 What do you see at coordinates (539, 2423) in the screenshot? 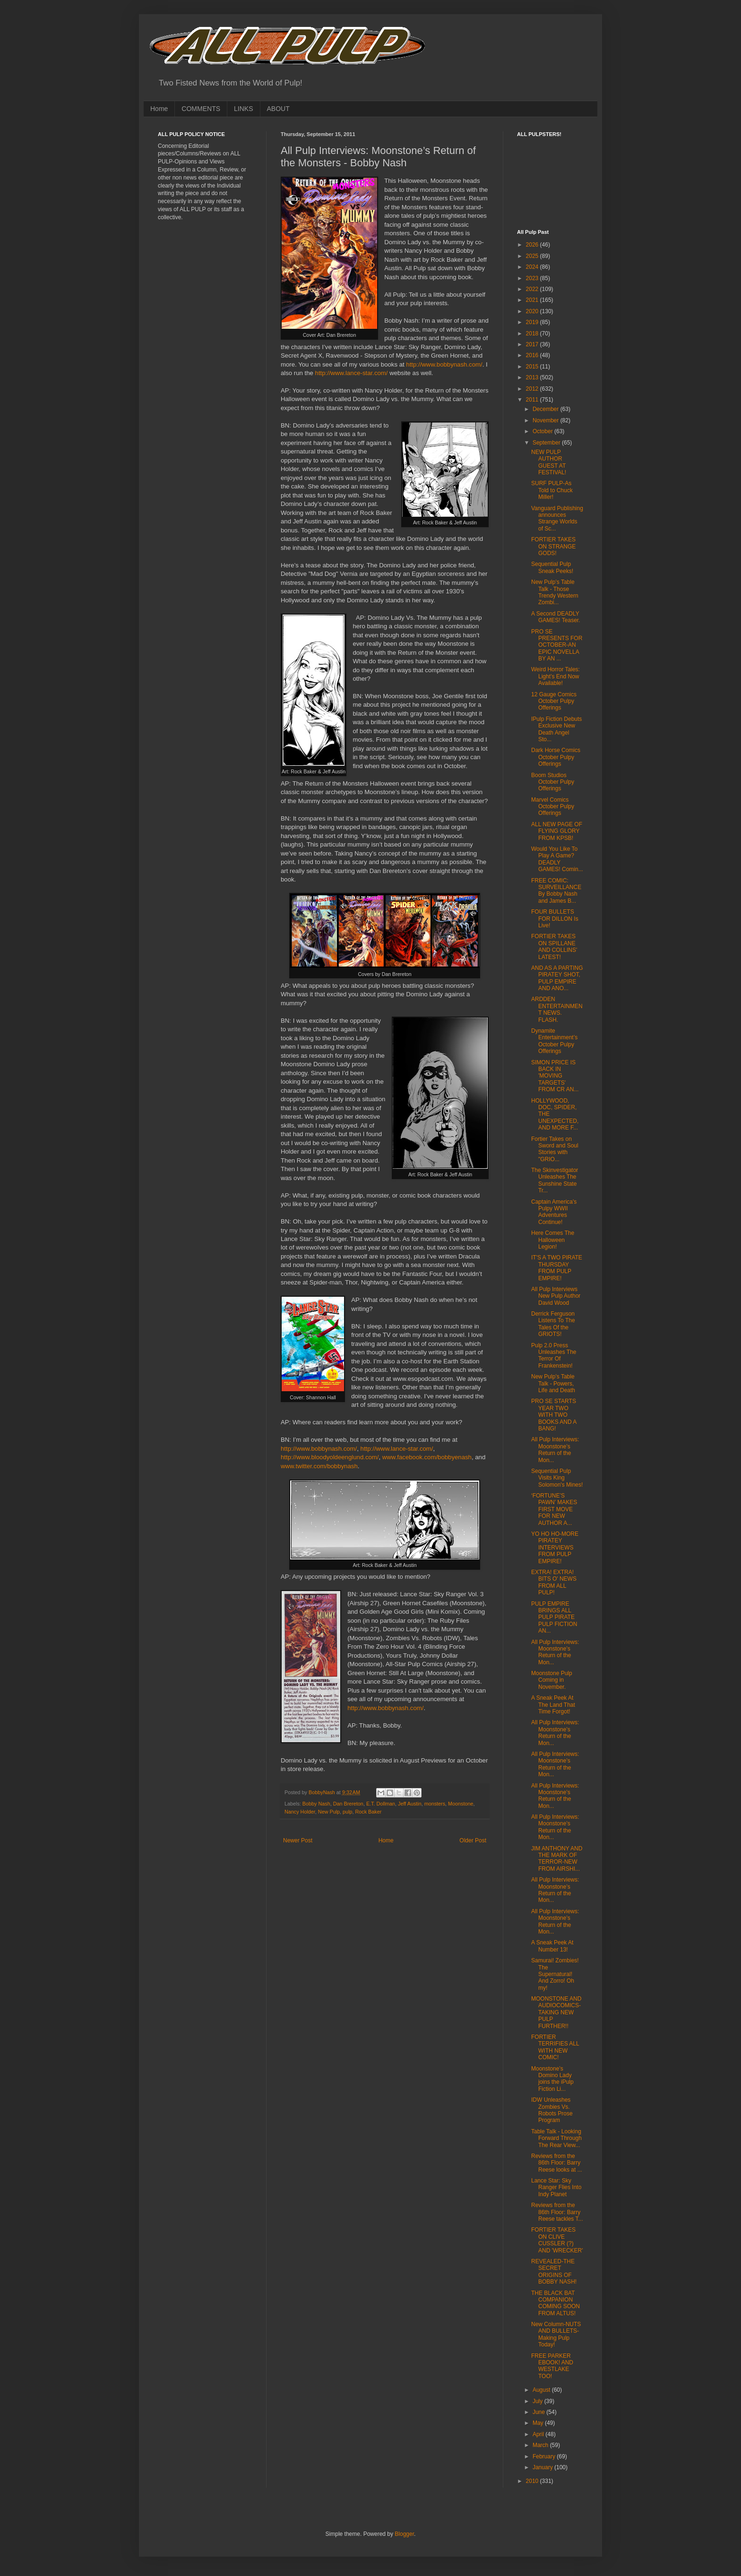
I see `May` at bounding box center [539, 2423].